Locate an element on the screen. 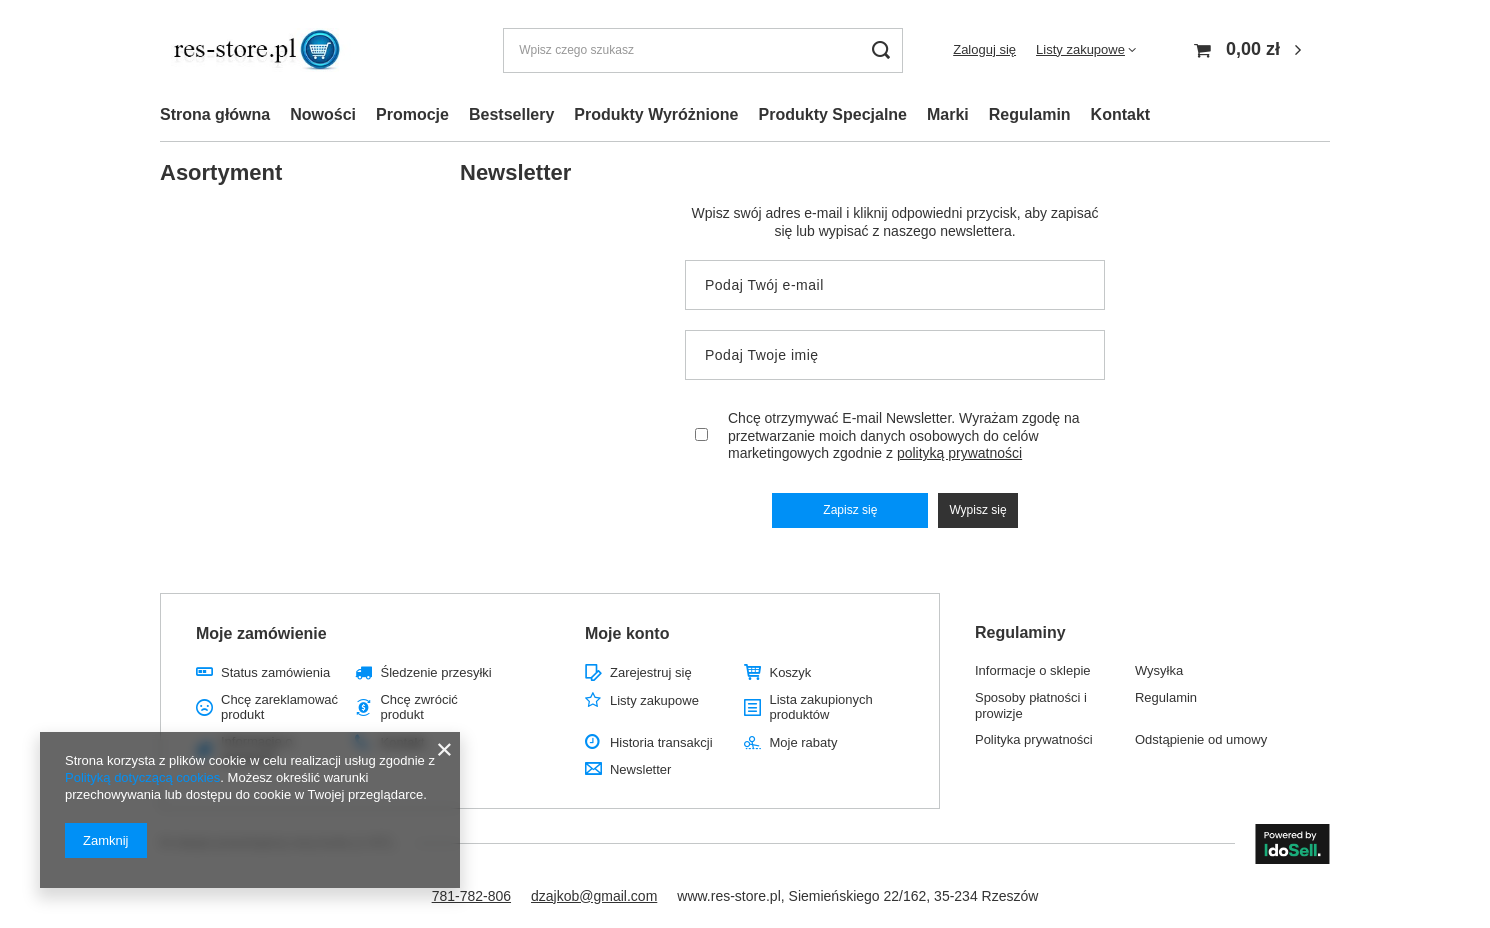 This screenshot has width=1490, height=928. Chcę zareklamować produkt is located at coordinates (279, 707).